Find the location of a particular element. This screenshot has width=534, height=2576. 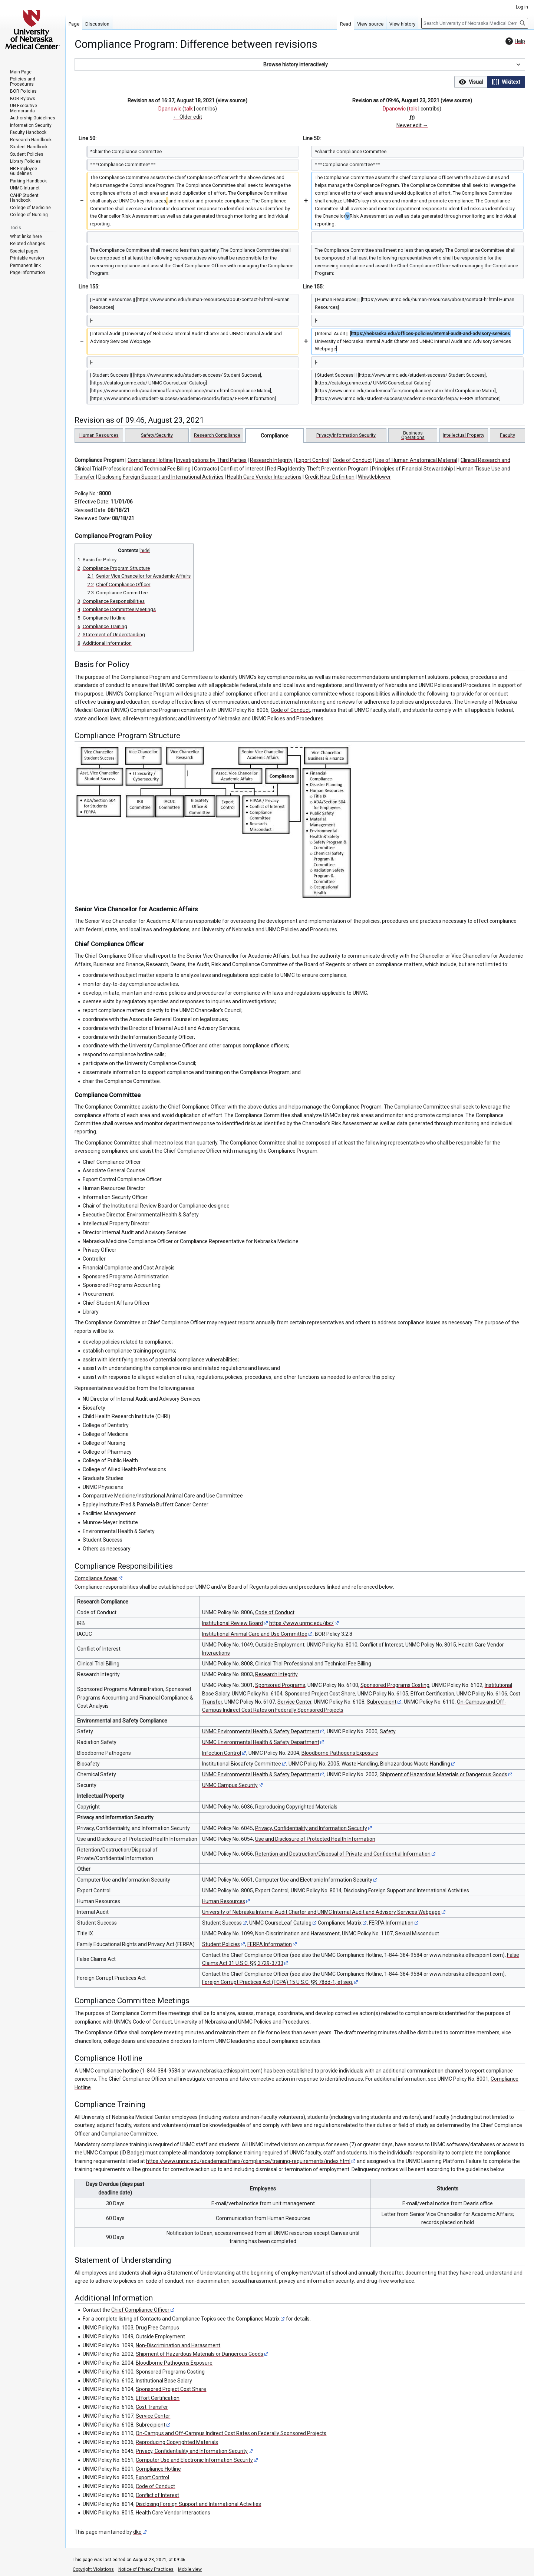

Notice of Privacy Practices is located at coordinates (146, 2569).